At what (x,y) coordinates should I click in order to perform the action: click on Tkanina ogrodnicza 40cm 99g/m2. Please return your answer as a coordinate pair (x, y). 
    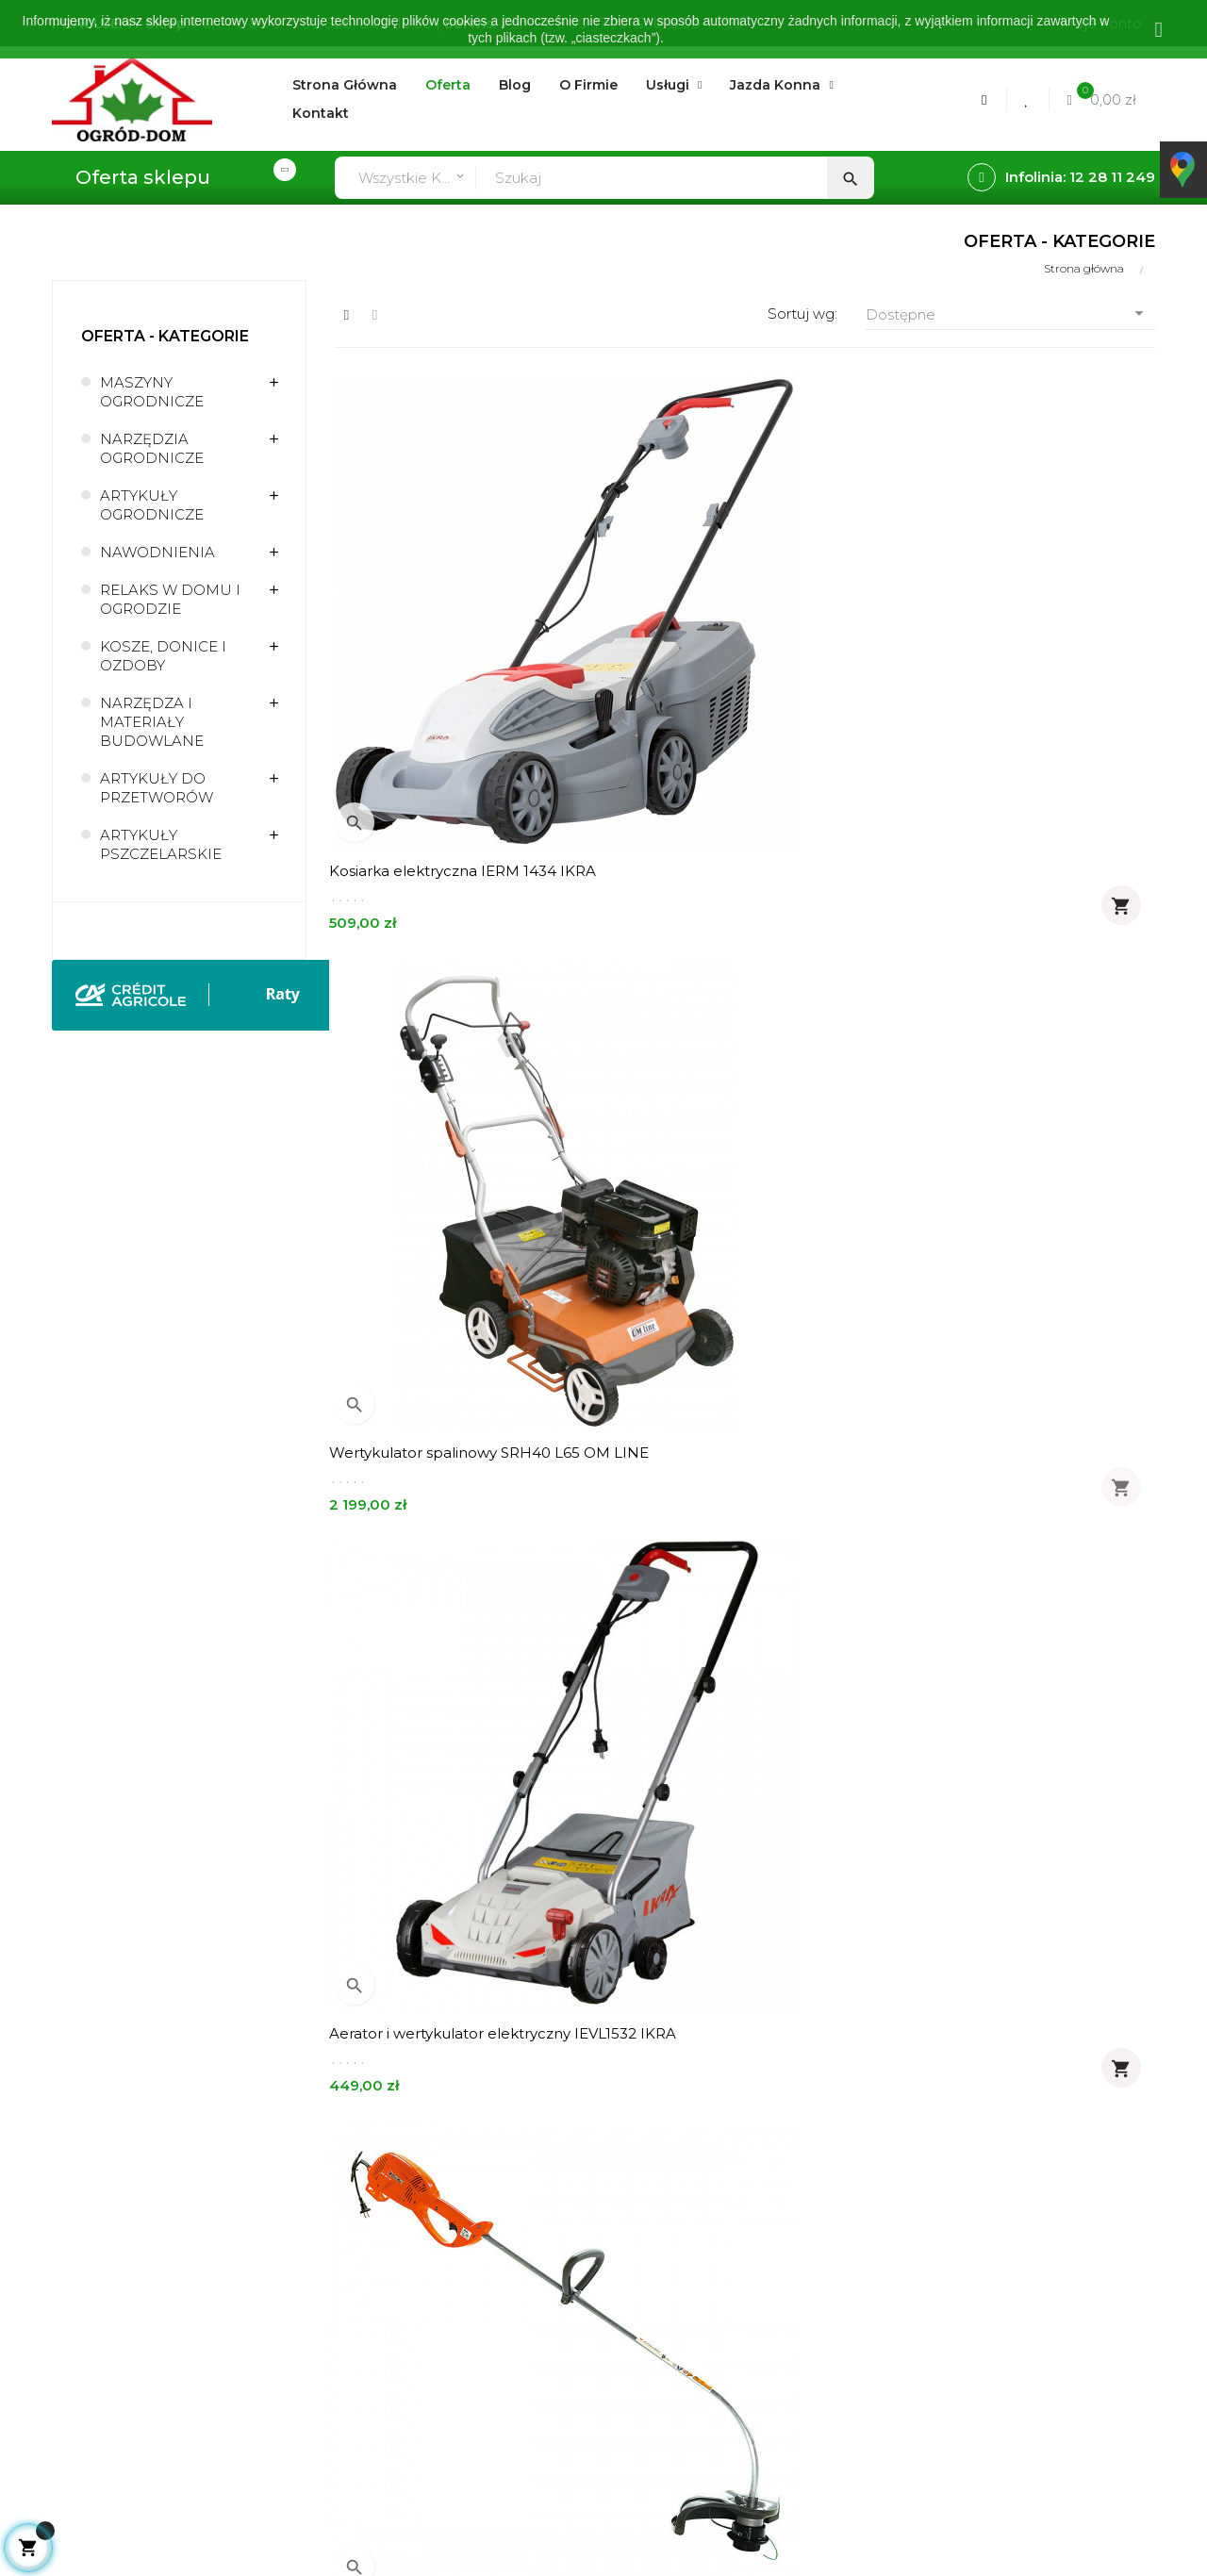
    Looking at the image, I should click on (1023, 1420).